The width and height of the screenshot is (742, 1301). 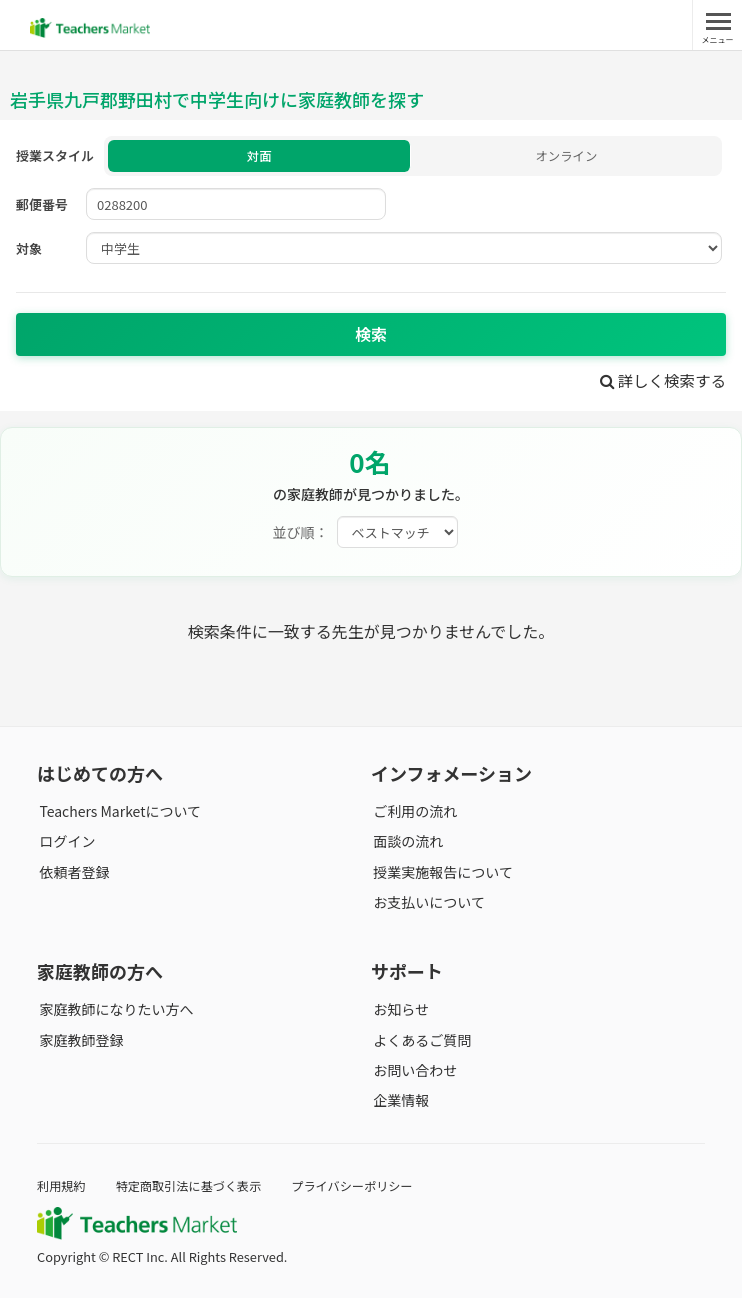 What do you see at coordinates (413, 814) in the screenshot?
I see `ご利用の流れ` at bounding box center [413, 814].